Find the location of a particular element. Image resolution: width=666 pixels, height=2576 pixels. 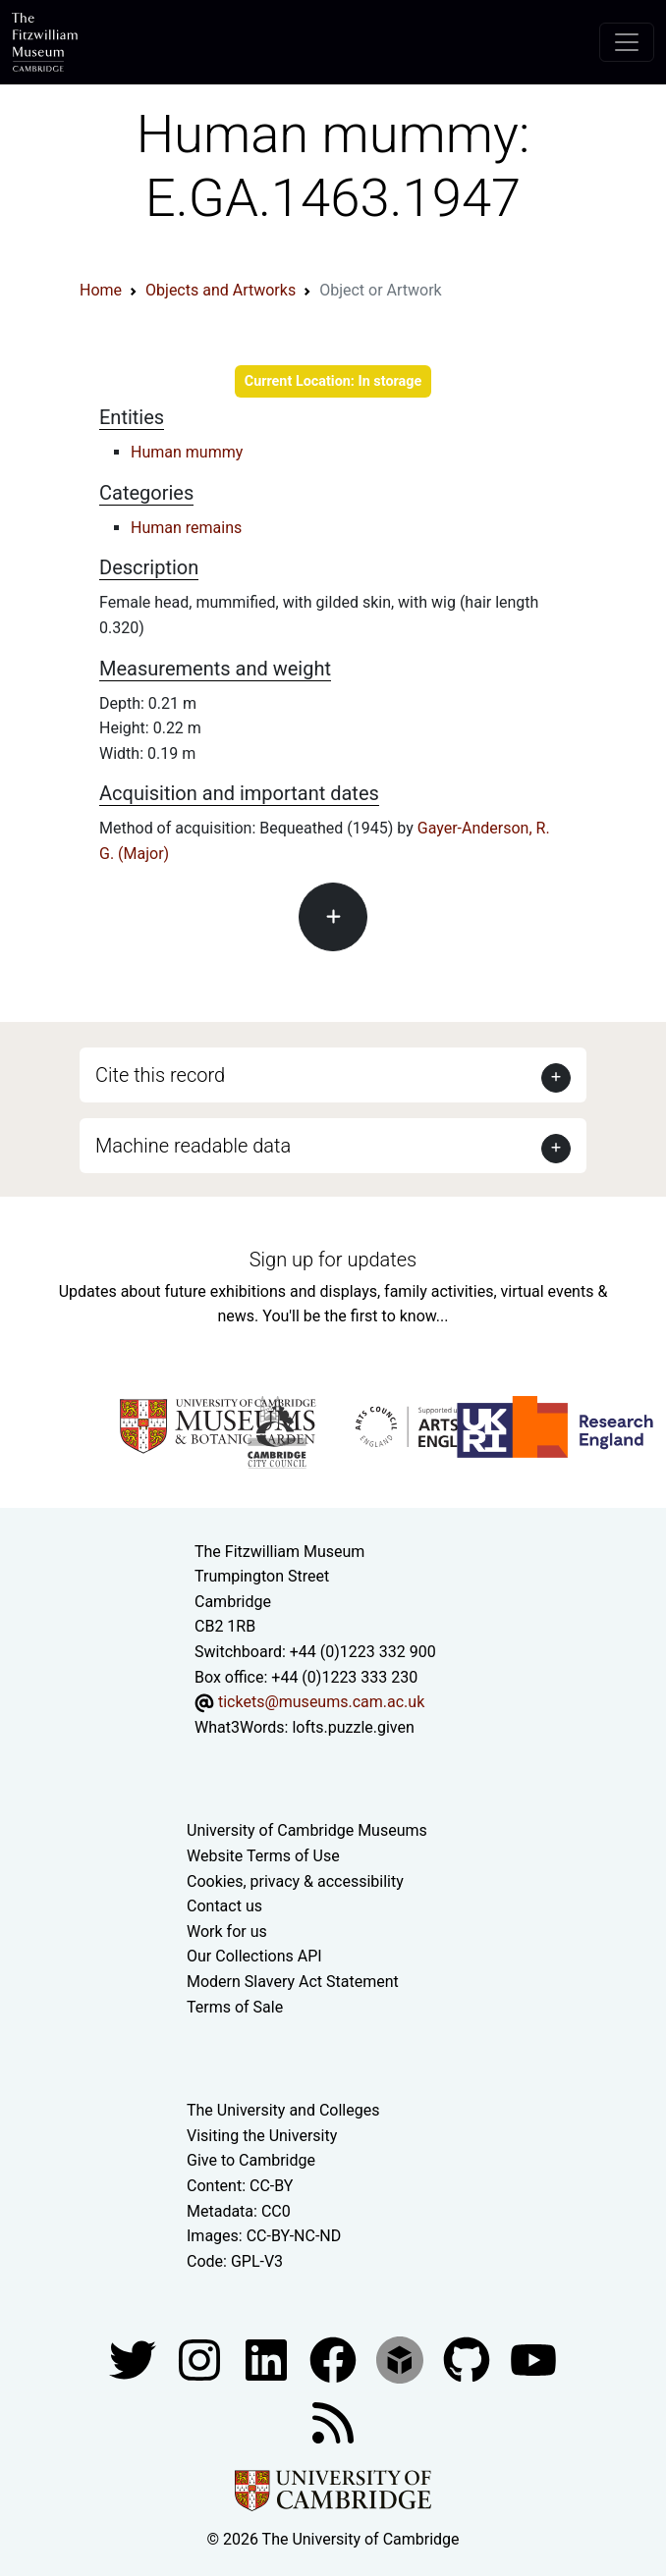

Modern Slavery Act Statement [Modern Slavery Act statement of compliance] is located at coordinates (293, 1981).